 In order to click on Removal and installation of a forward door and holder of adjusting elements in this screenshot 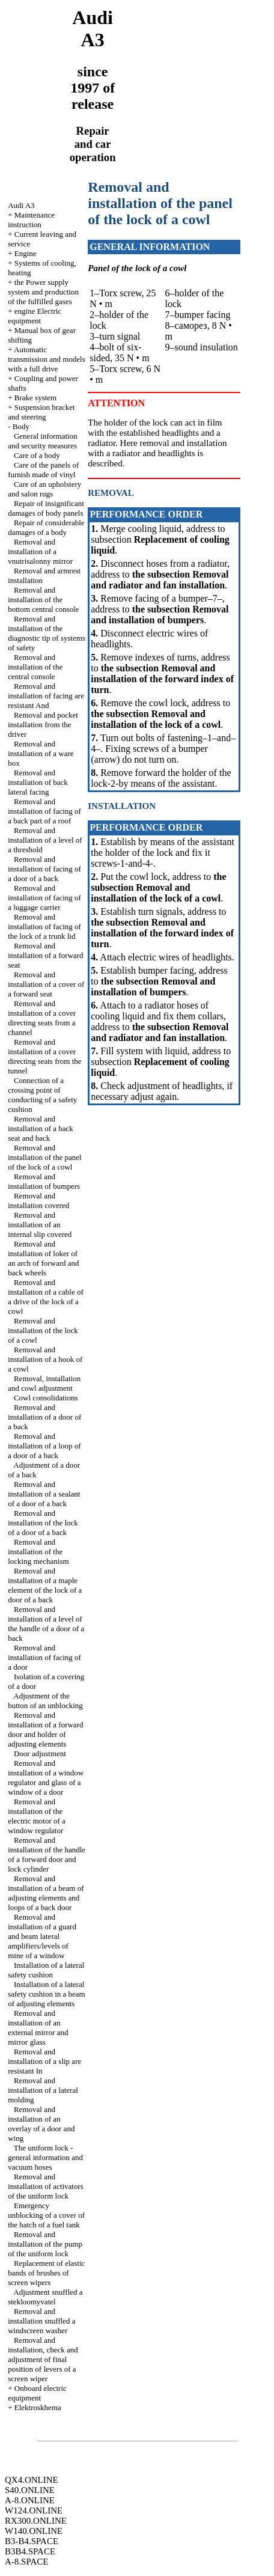, I will do `click(45, 1729)`.